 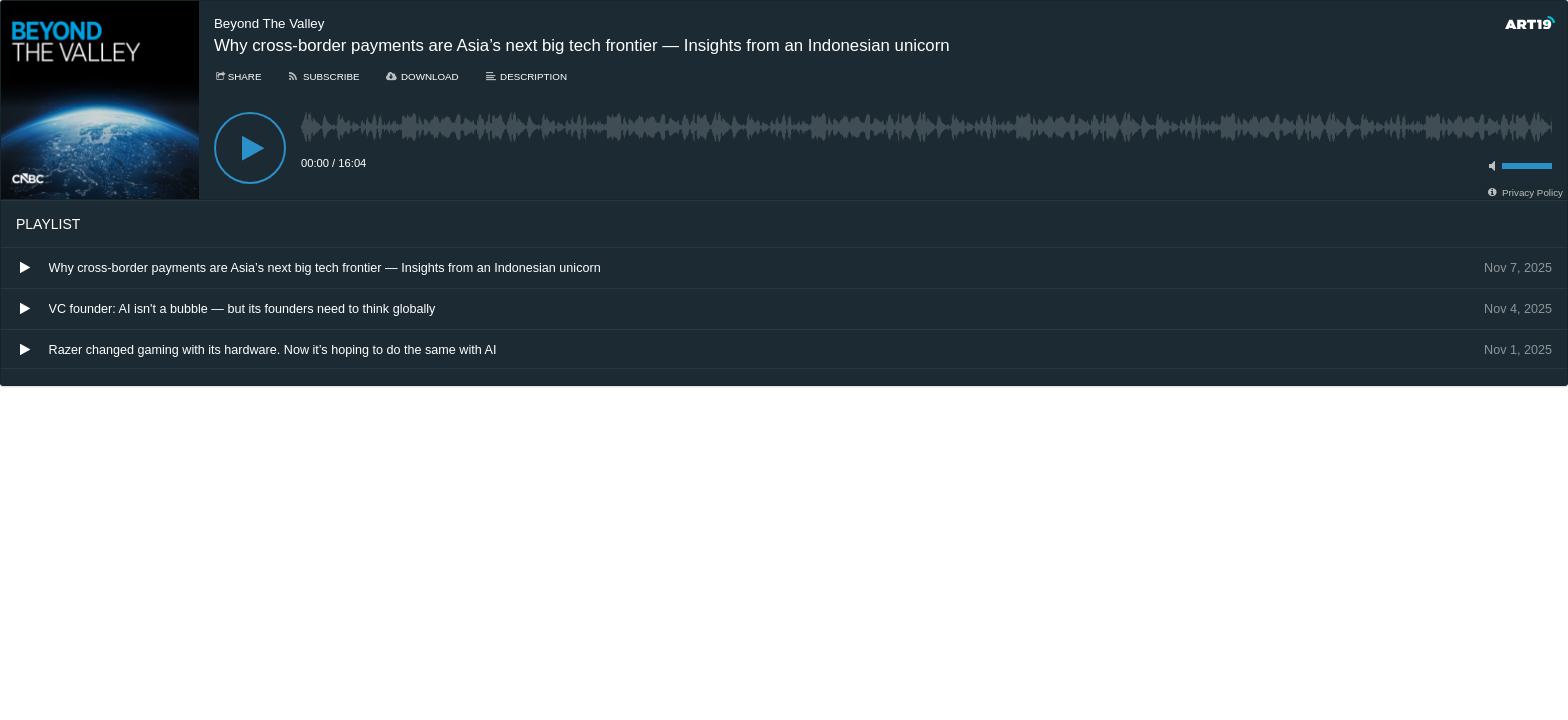 What do you see at coordinates (1524, 192) in the screenshot?
I see `[Privacy Policy]` at bounding box center [1524, 192].